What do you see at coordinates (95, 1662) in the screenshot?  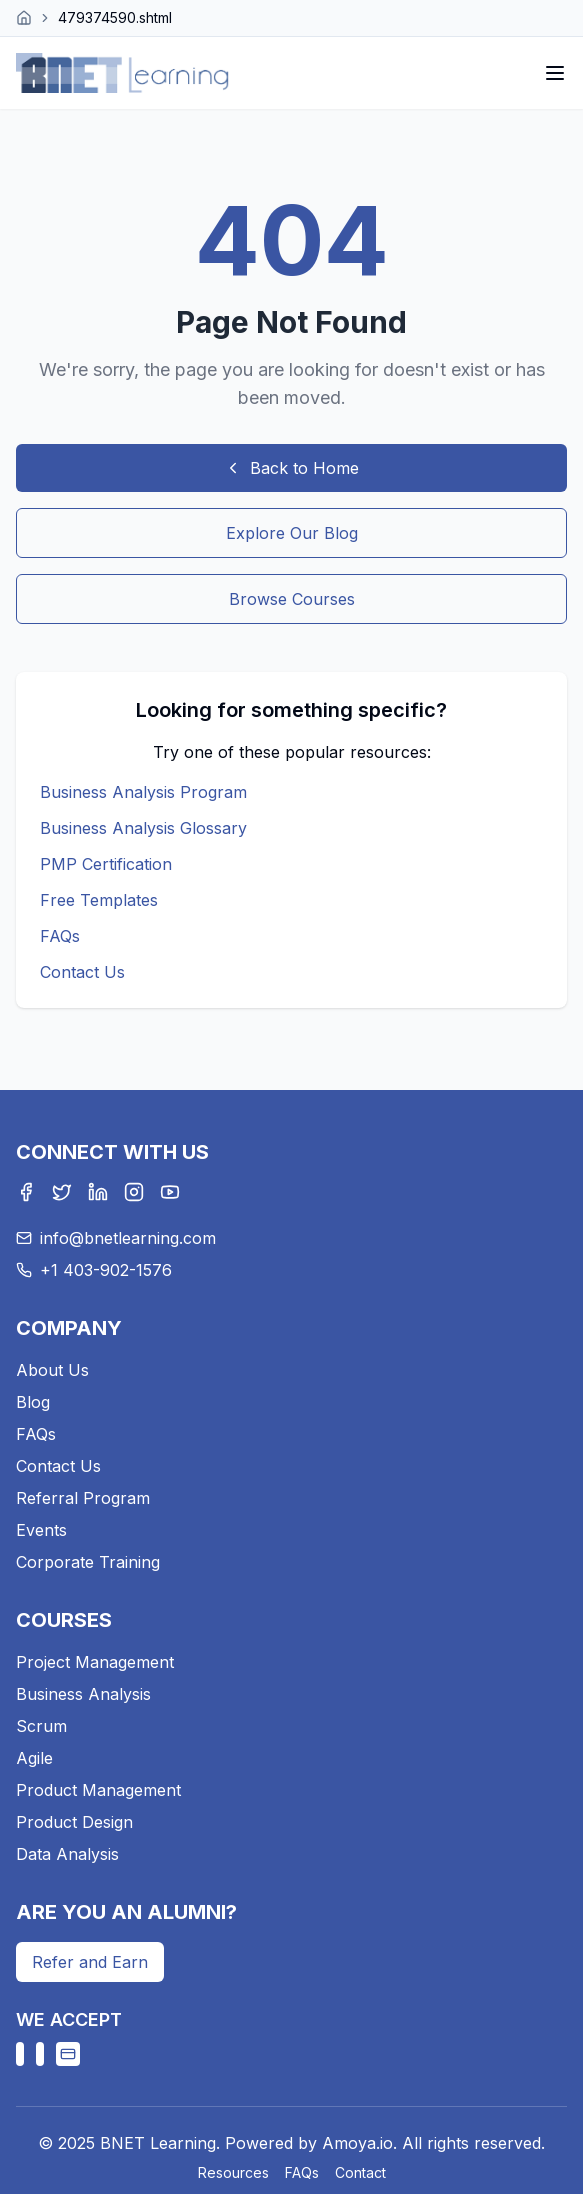 I see `Project Management` at bounding box center [95, 1662].